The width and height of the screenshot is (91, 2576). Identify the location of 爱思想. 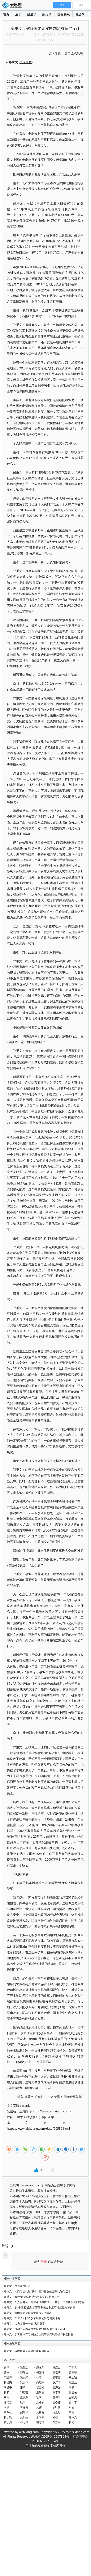
(13, 6).